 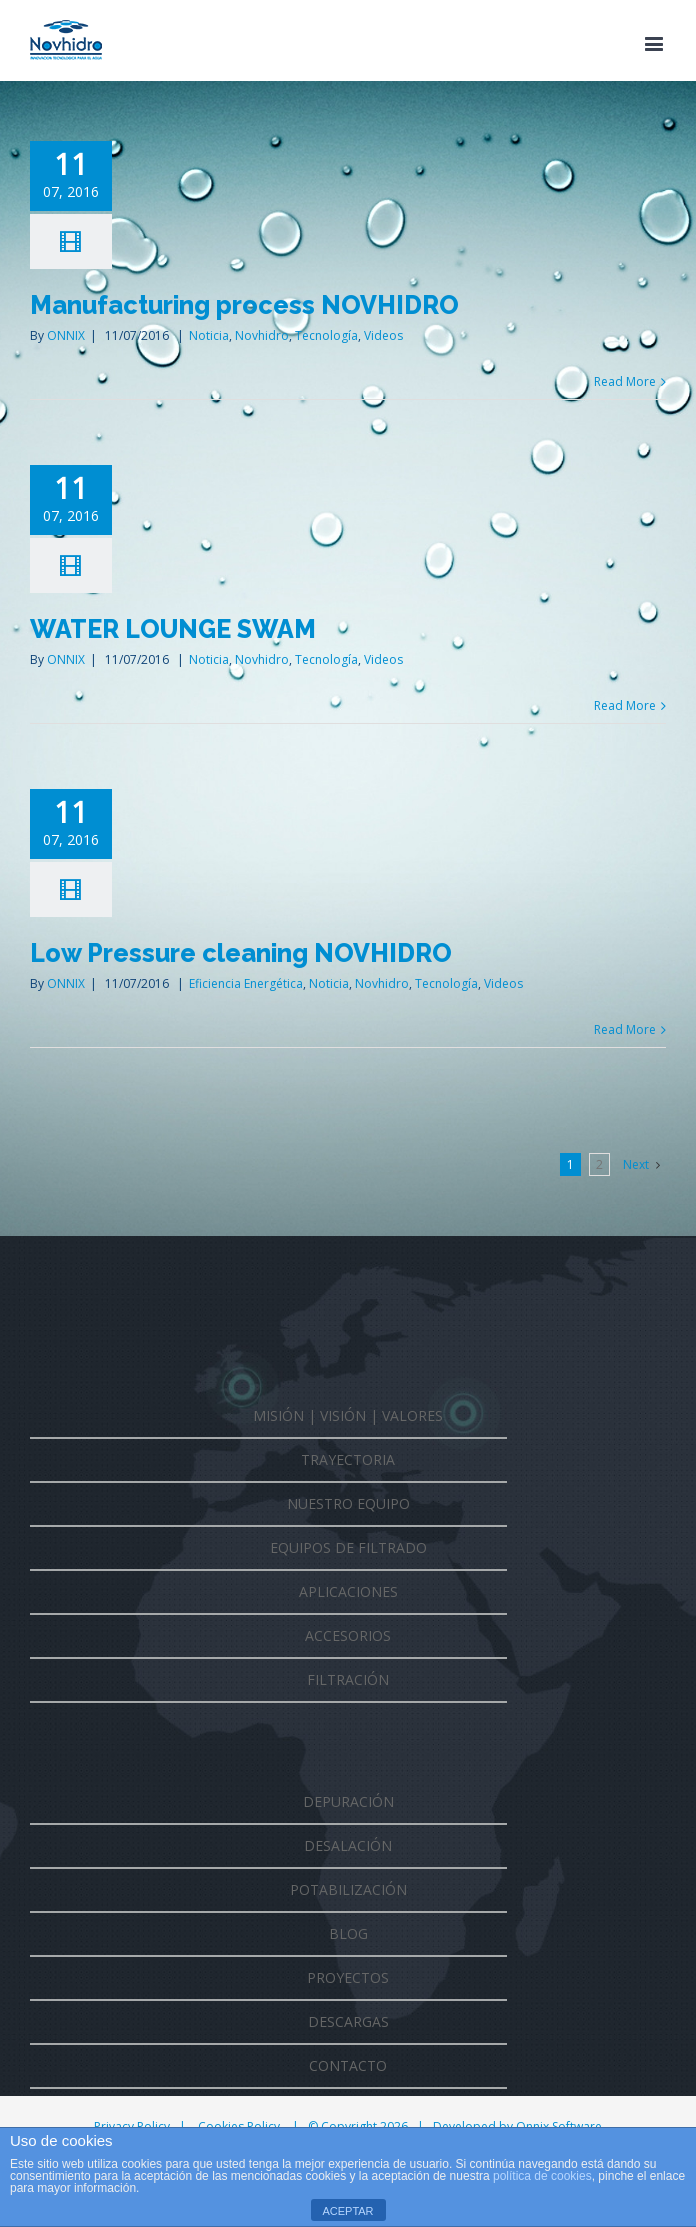 I want to click on Novhidro, so click(x=262, y=335).